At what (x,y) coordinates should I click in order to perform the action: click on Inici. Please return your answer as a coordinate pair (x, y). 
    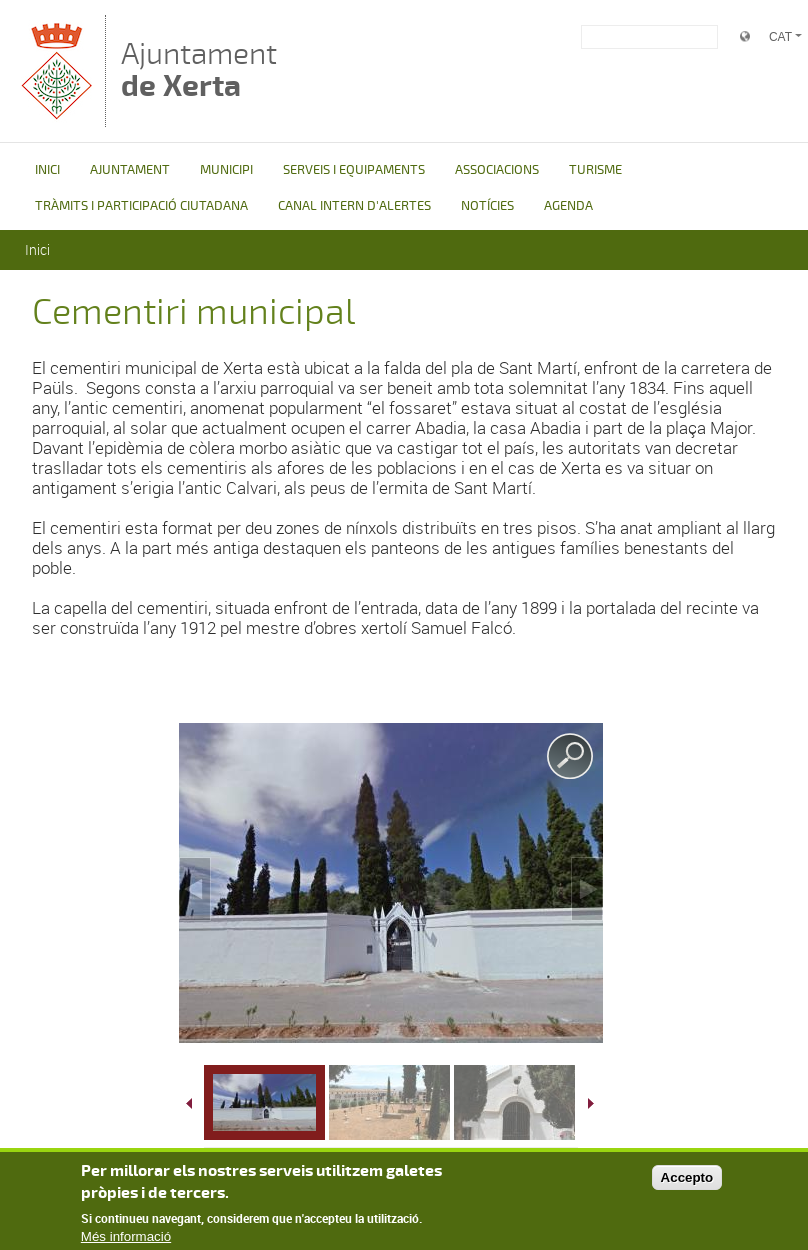
    Looking at the image, I should click on (37, 249).